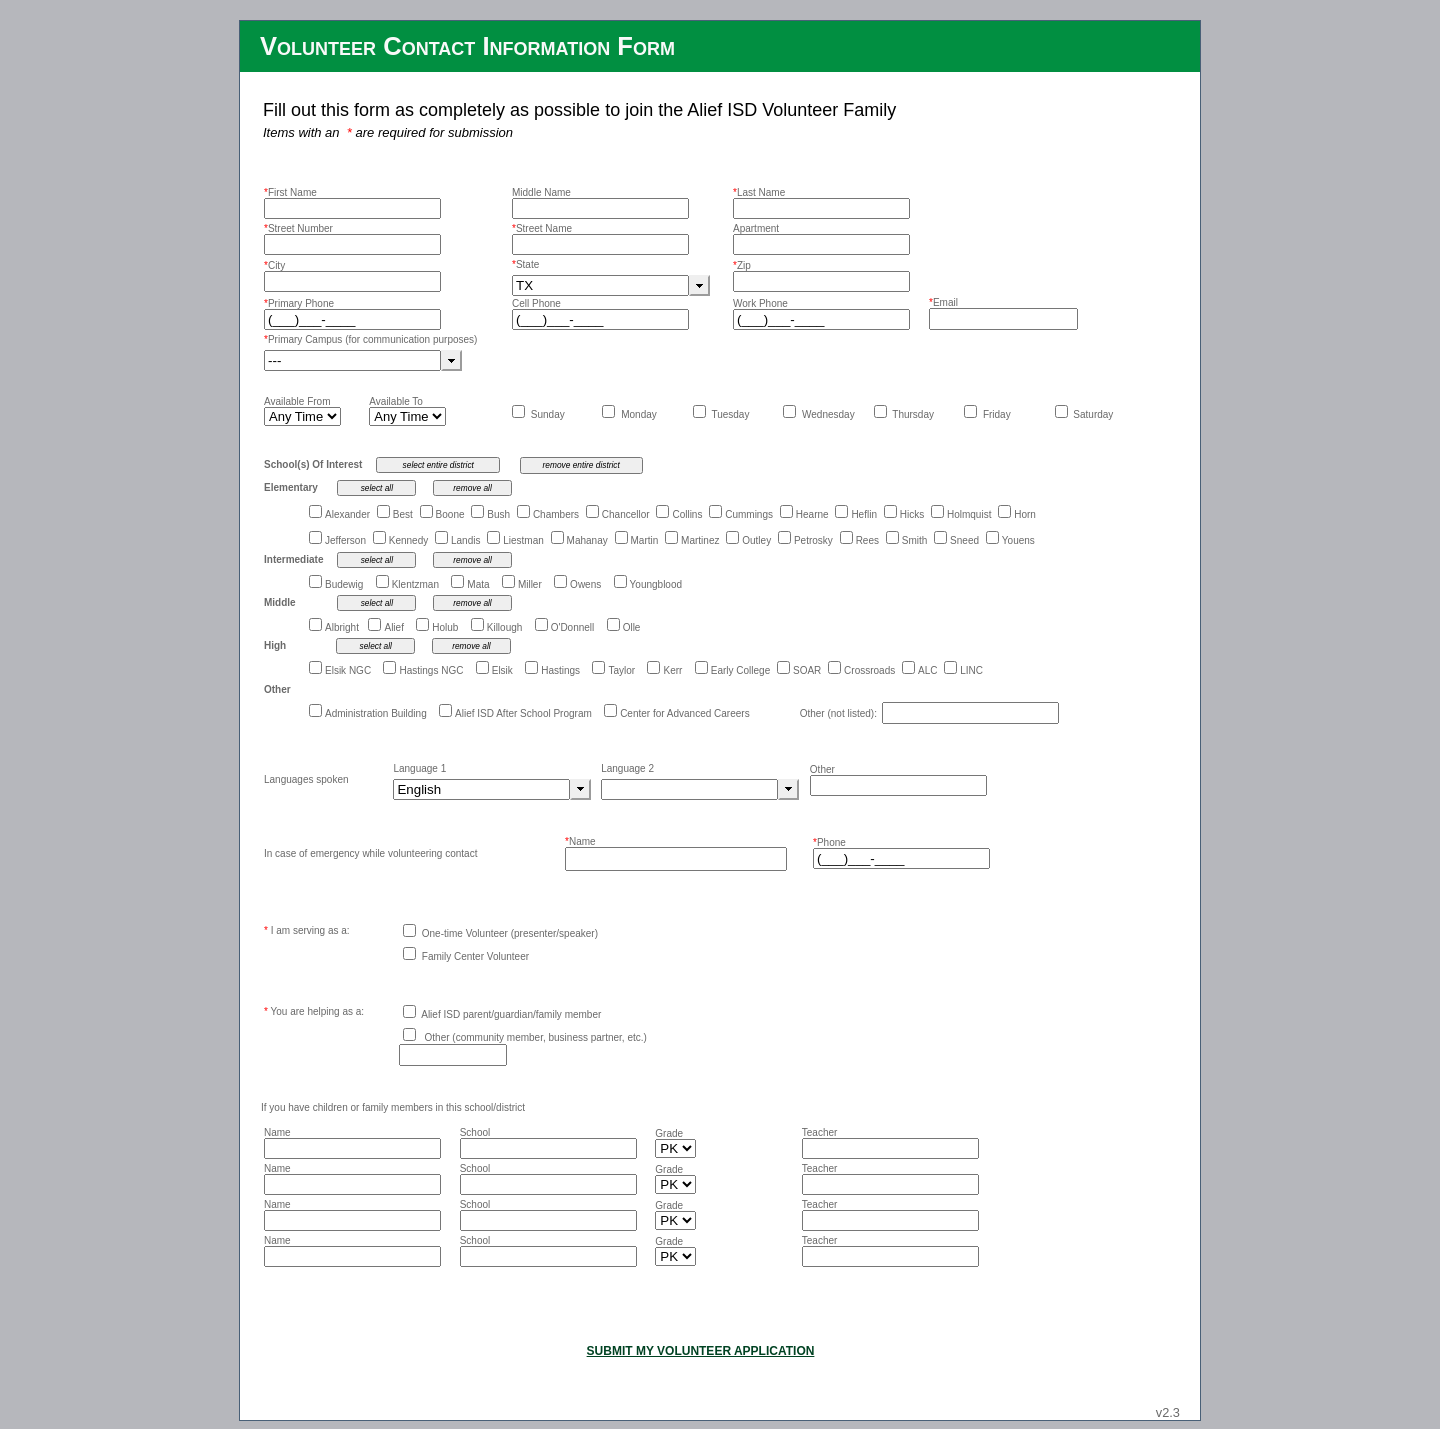 Image resolution: width=1440 pixels, height=1429 pixels. I want to click on Alief, so click(393, 627).